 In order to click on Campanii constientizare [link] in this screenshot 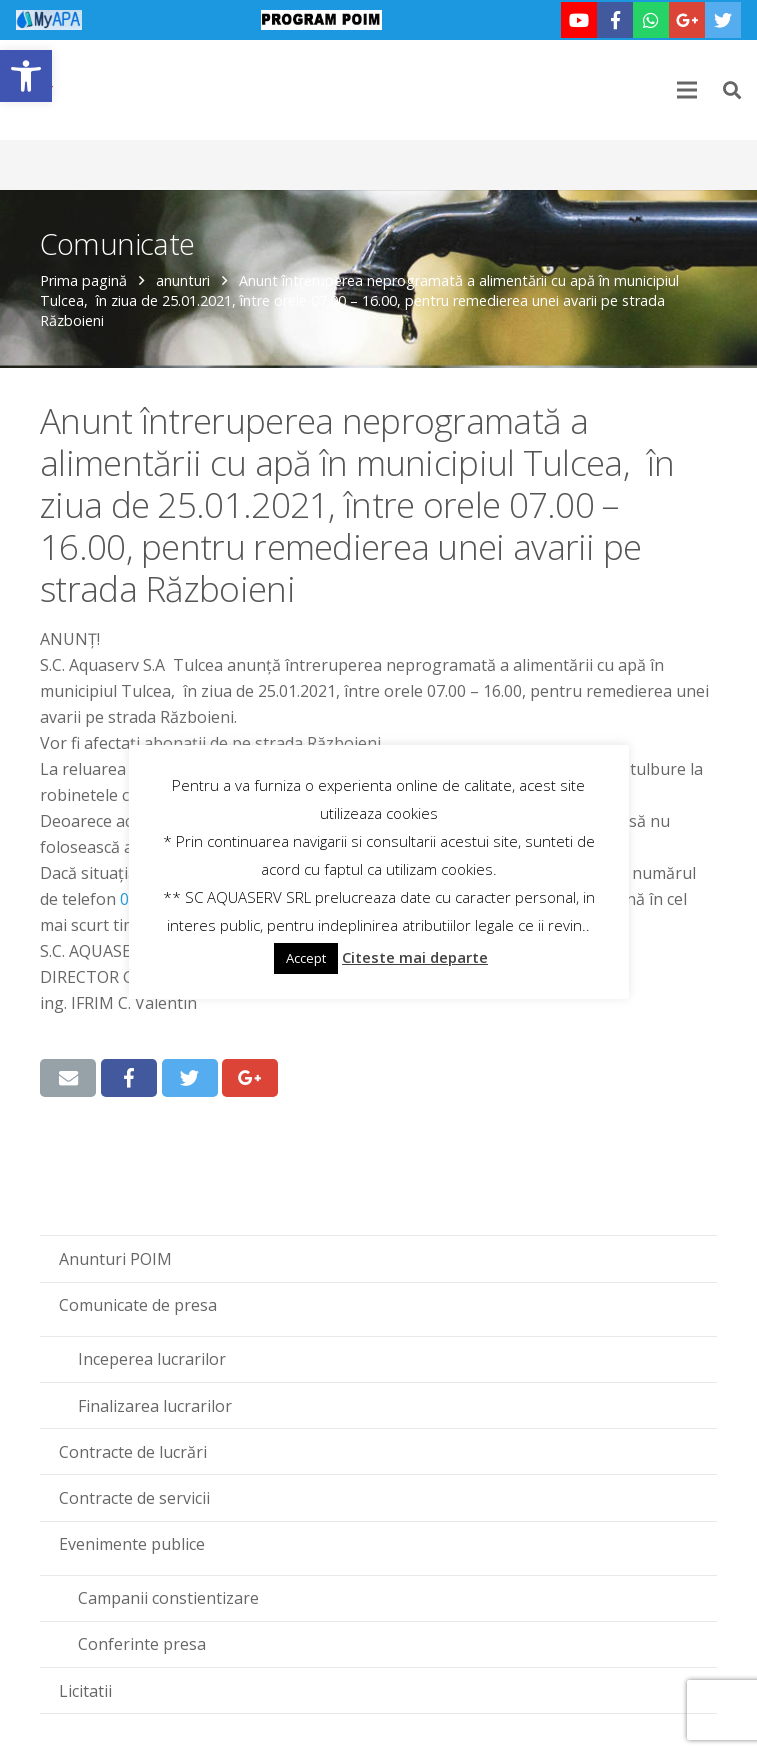, I will do `click(168, 1598)`.